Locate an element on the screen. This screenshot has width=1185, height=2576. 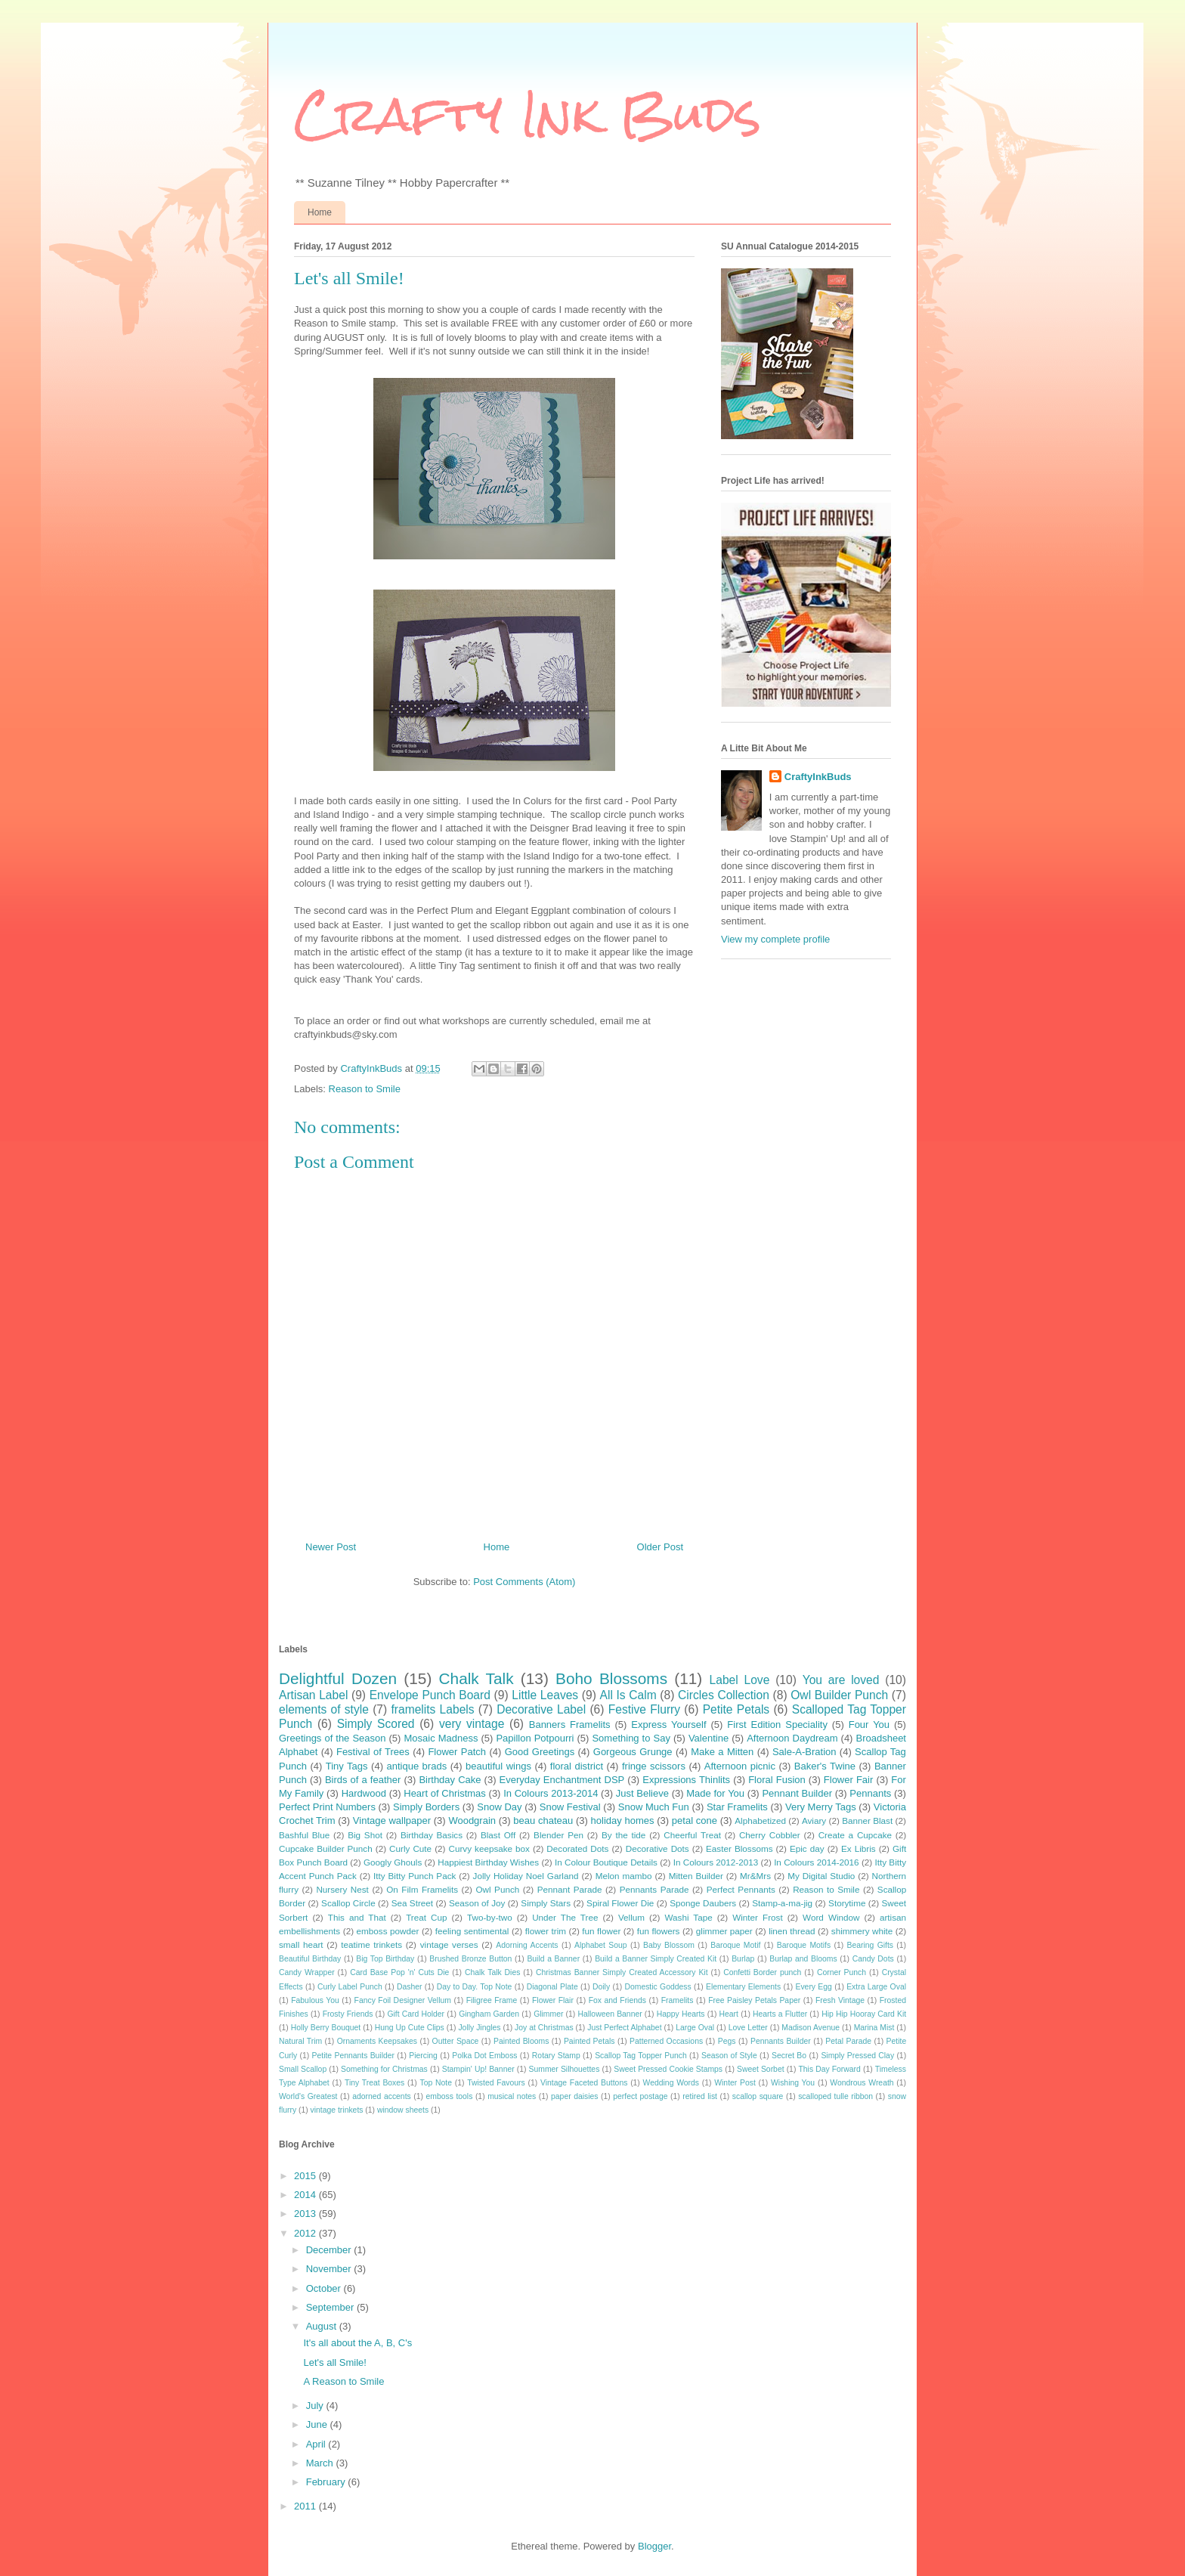
Cherry Cobbler is located at coordinates (769, 1835).